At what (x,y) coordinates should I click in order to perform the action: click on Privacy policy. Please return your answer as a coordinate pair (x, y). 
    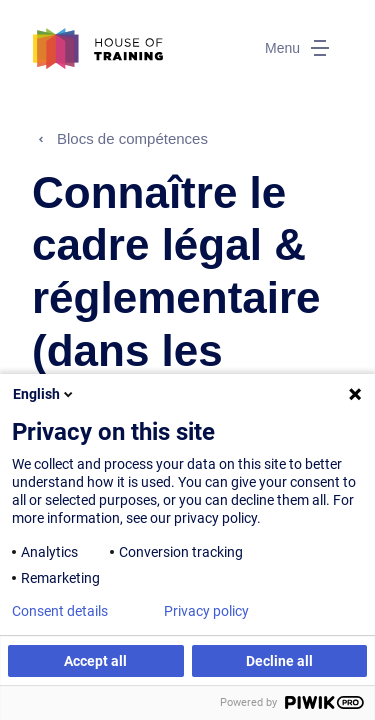
    Looking at the image, I should click on (206, 611).